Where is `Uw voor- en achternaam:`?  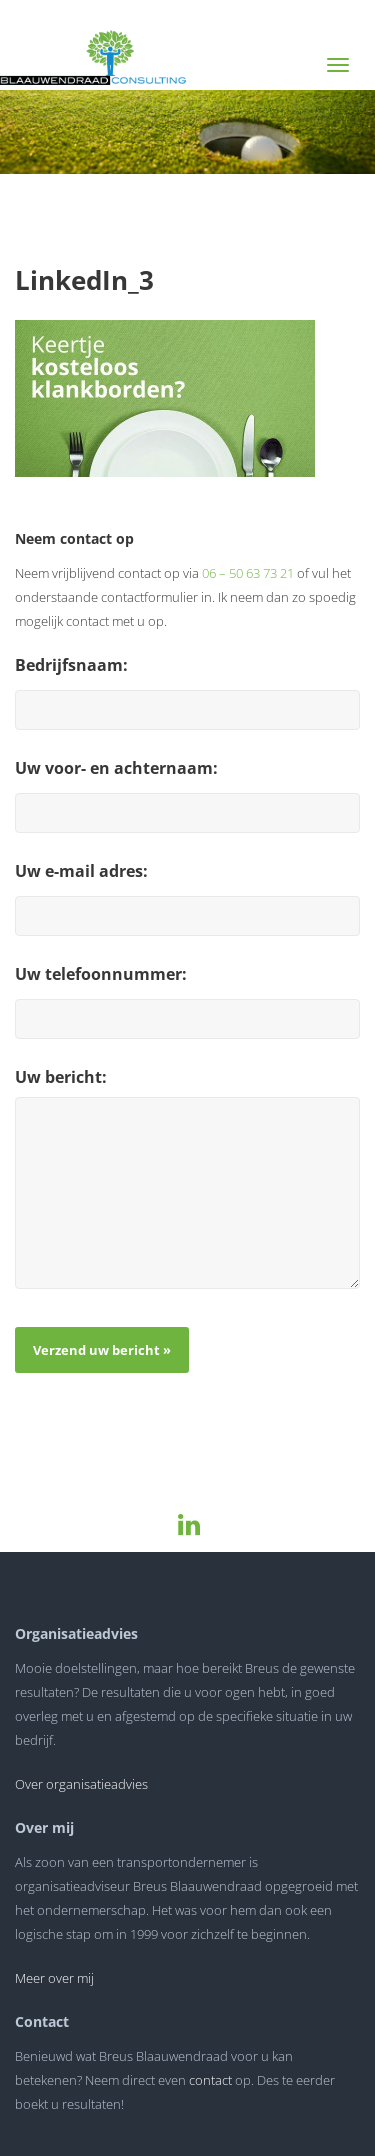 Uw voor- en achternaam: is located at coordinates (116, 768).